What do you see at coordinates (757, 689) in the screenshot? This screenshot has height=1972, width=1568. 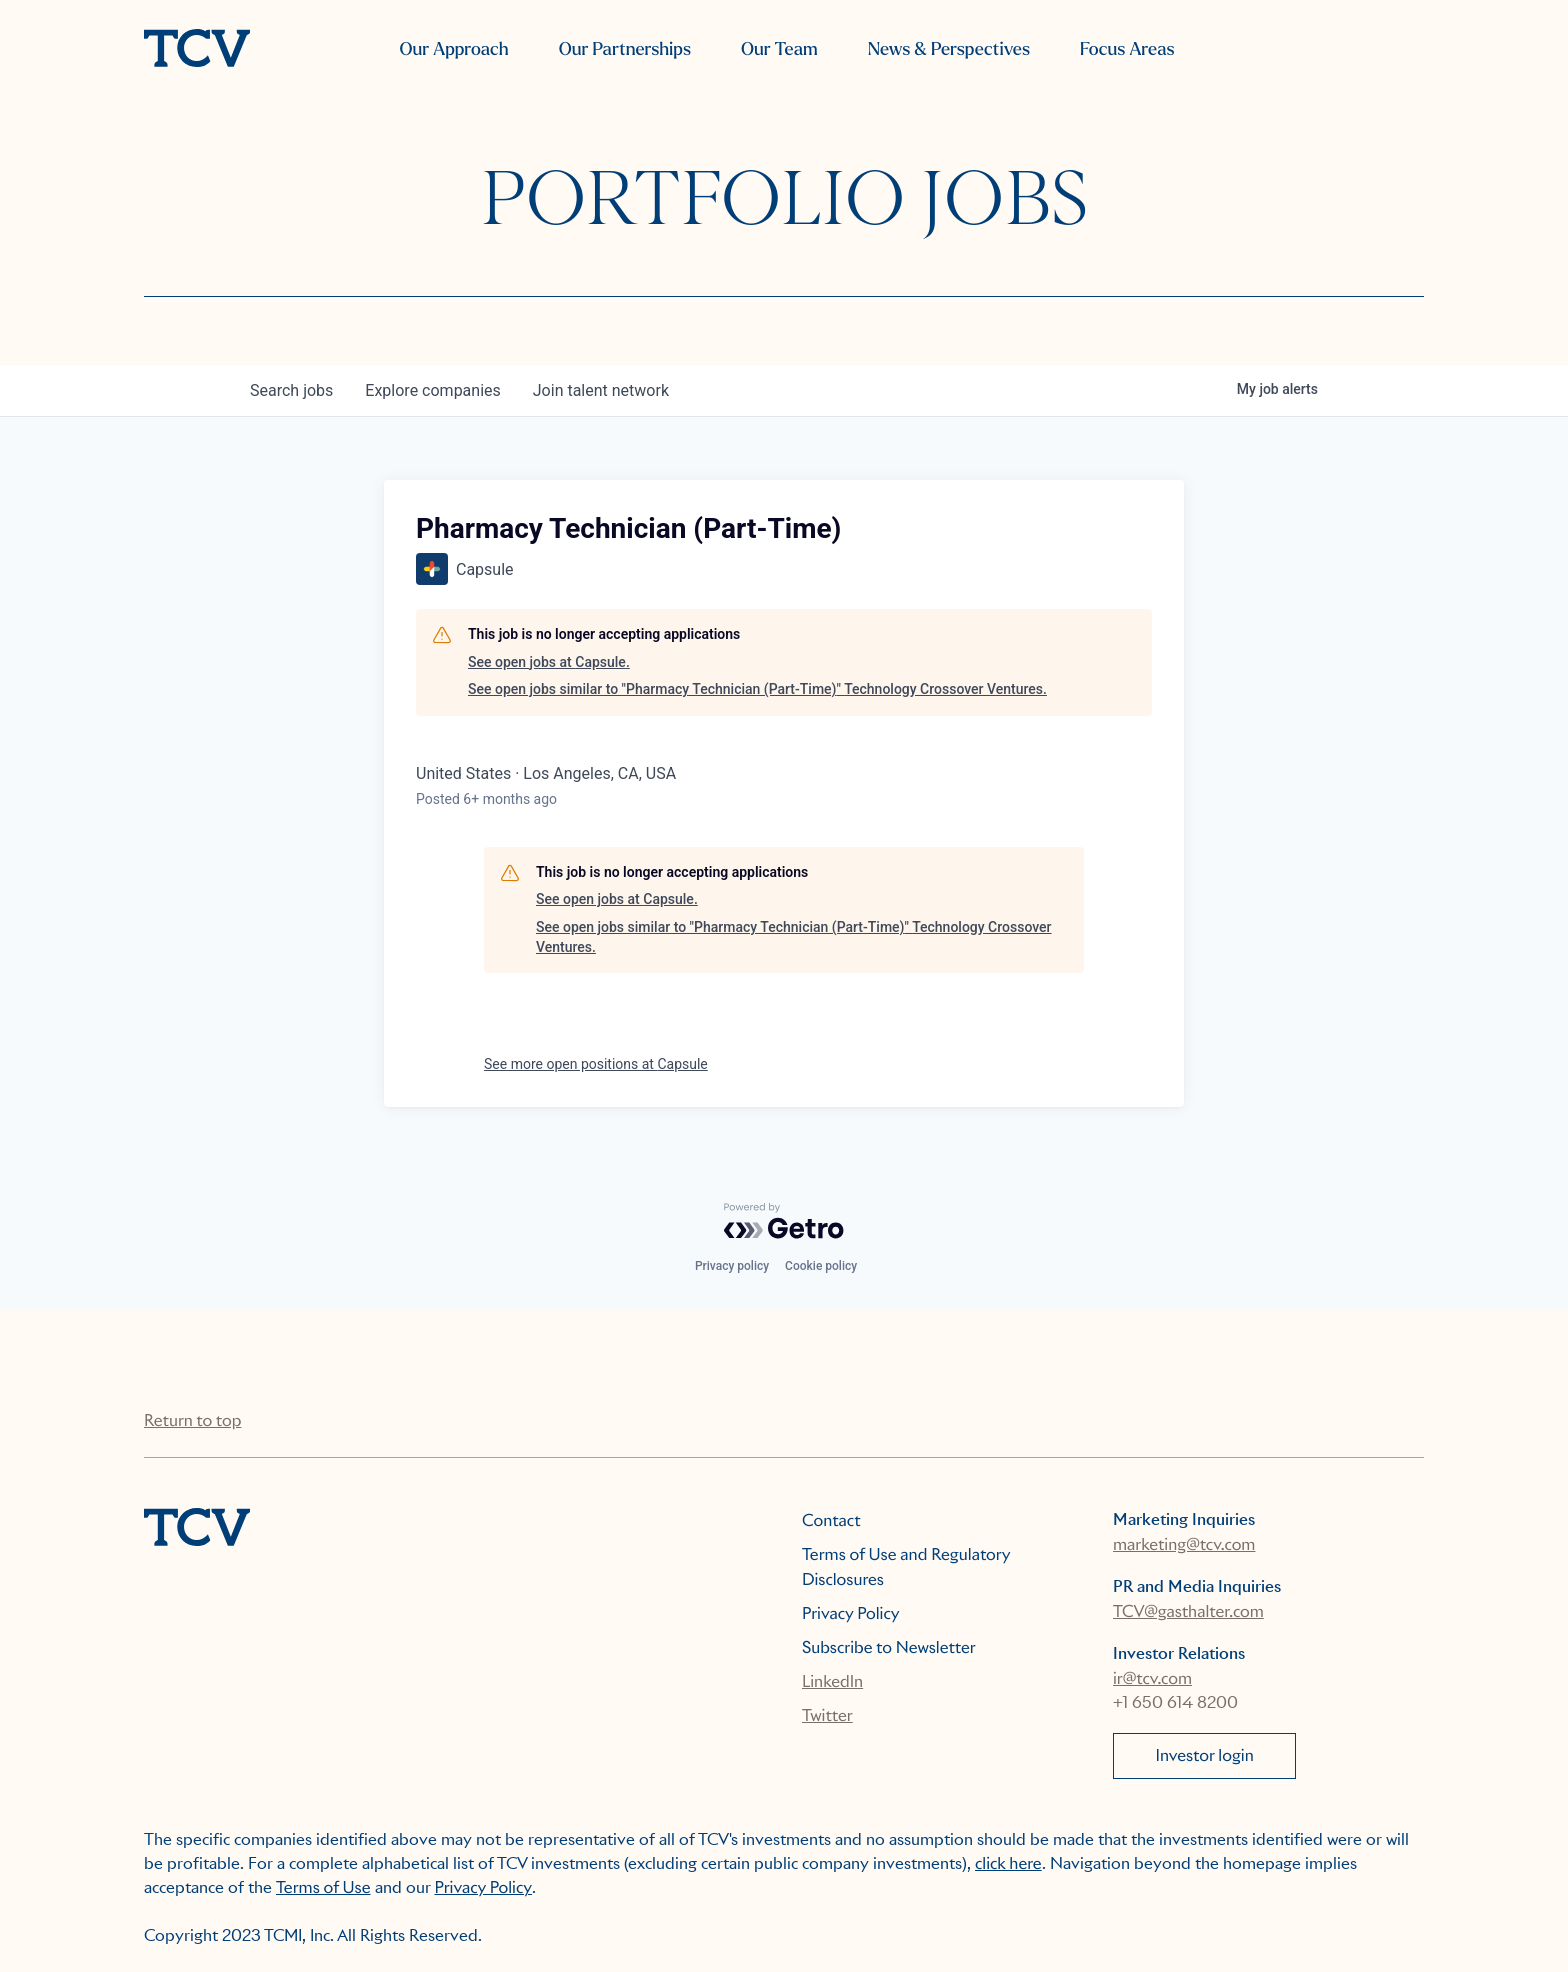 I see `See open jobs similar to "Pharmacy Technician (Part-Time)" Technology Crossover Ventures.` at bounding box center [757, 689].